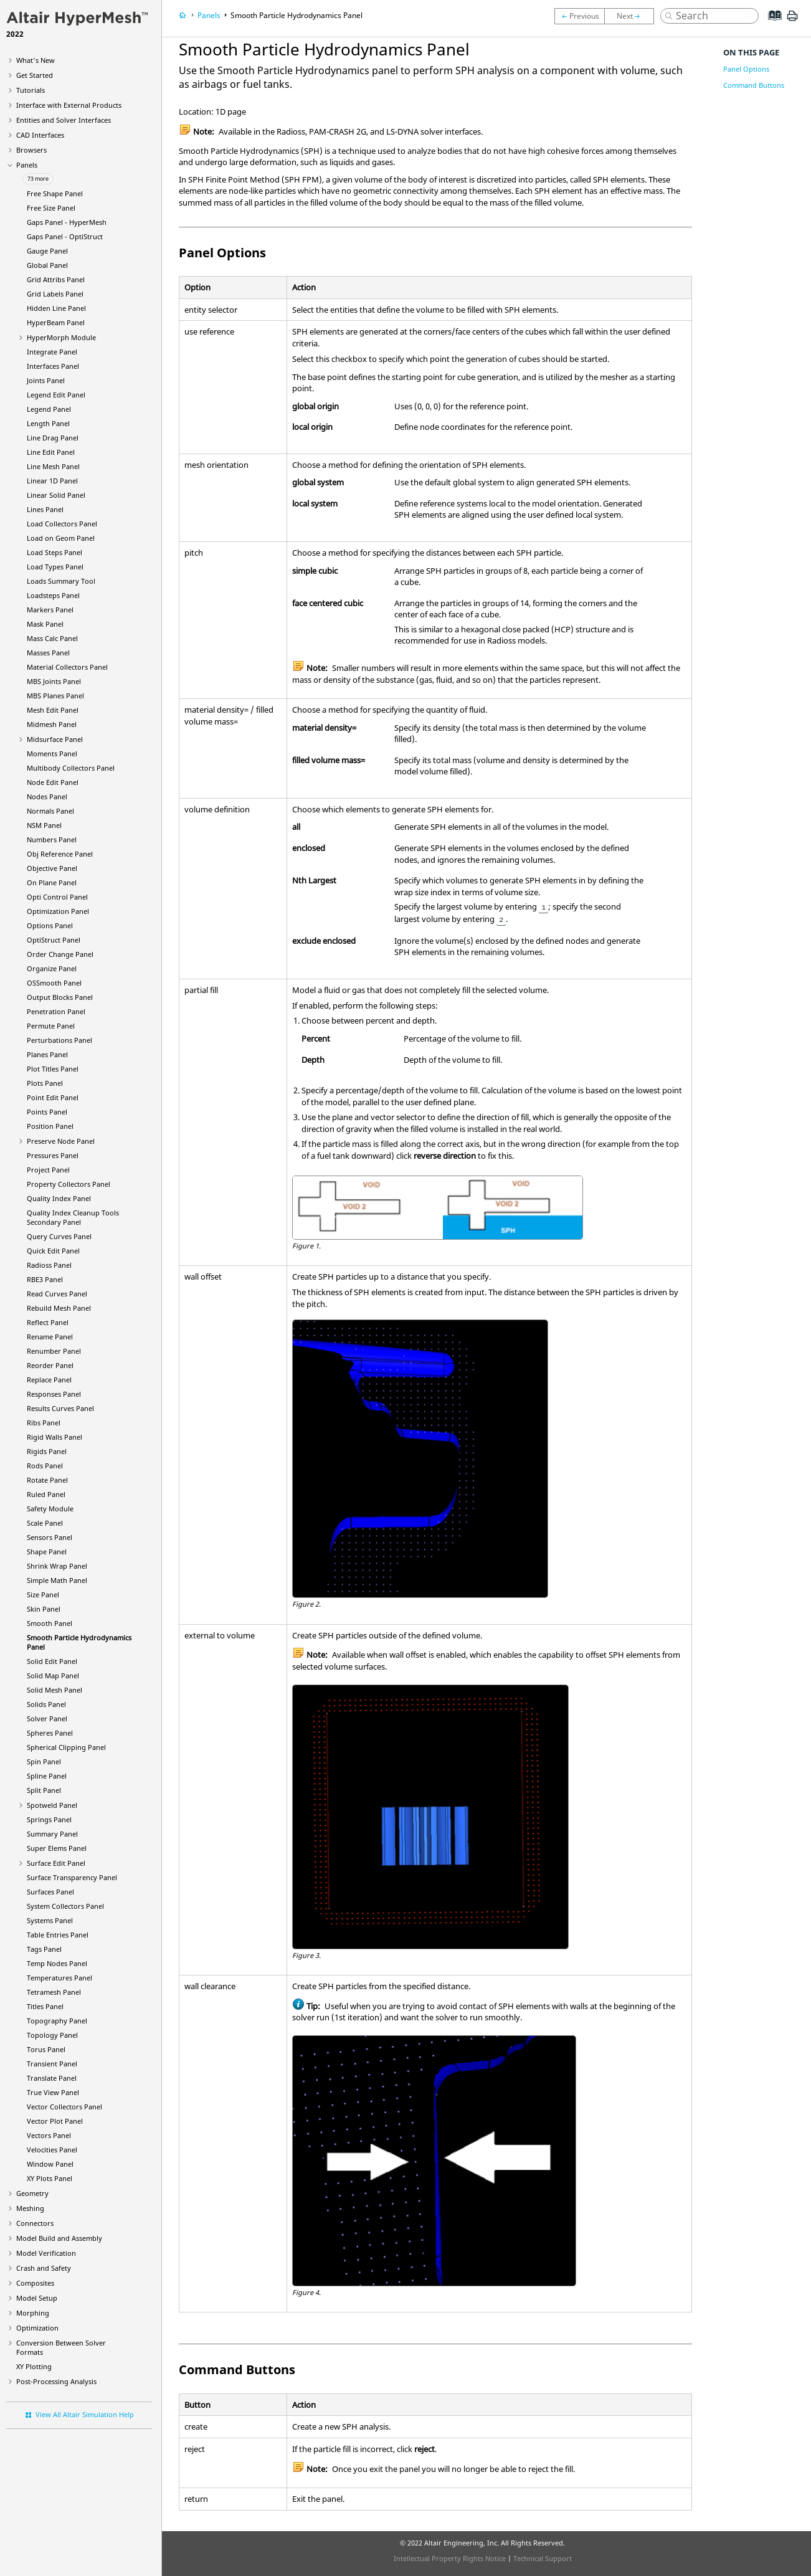 The width and height of the screenshot is (811, 2576). I want to click on Optimization, so click(37, 2327).